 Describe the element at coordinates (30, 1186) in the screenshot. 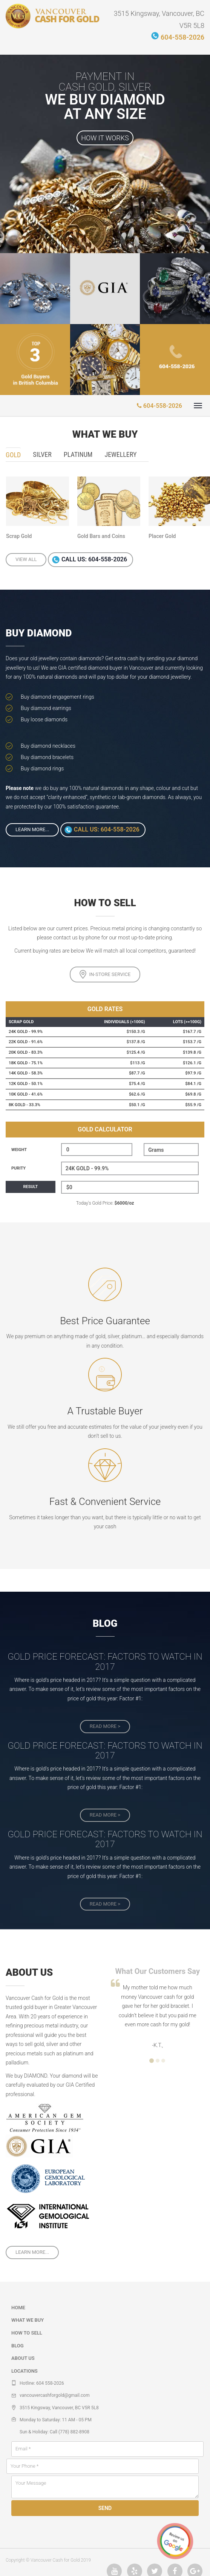

I see `Result` at that location.